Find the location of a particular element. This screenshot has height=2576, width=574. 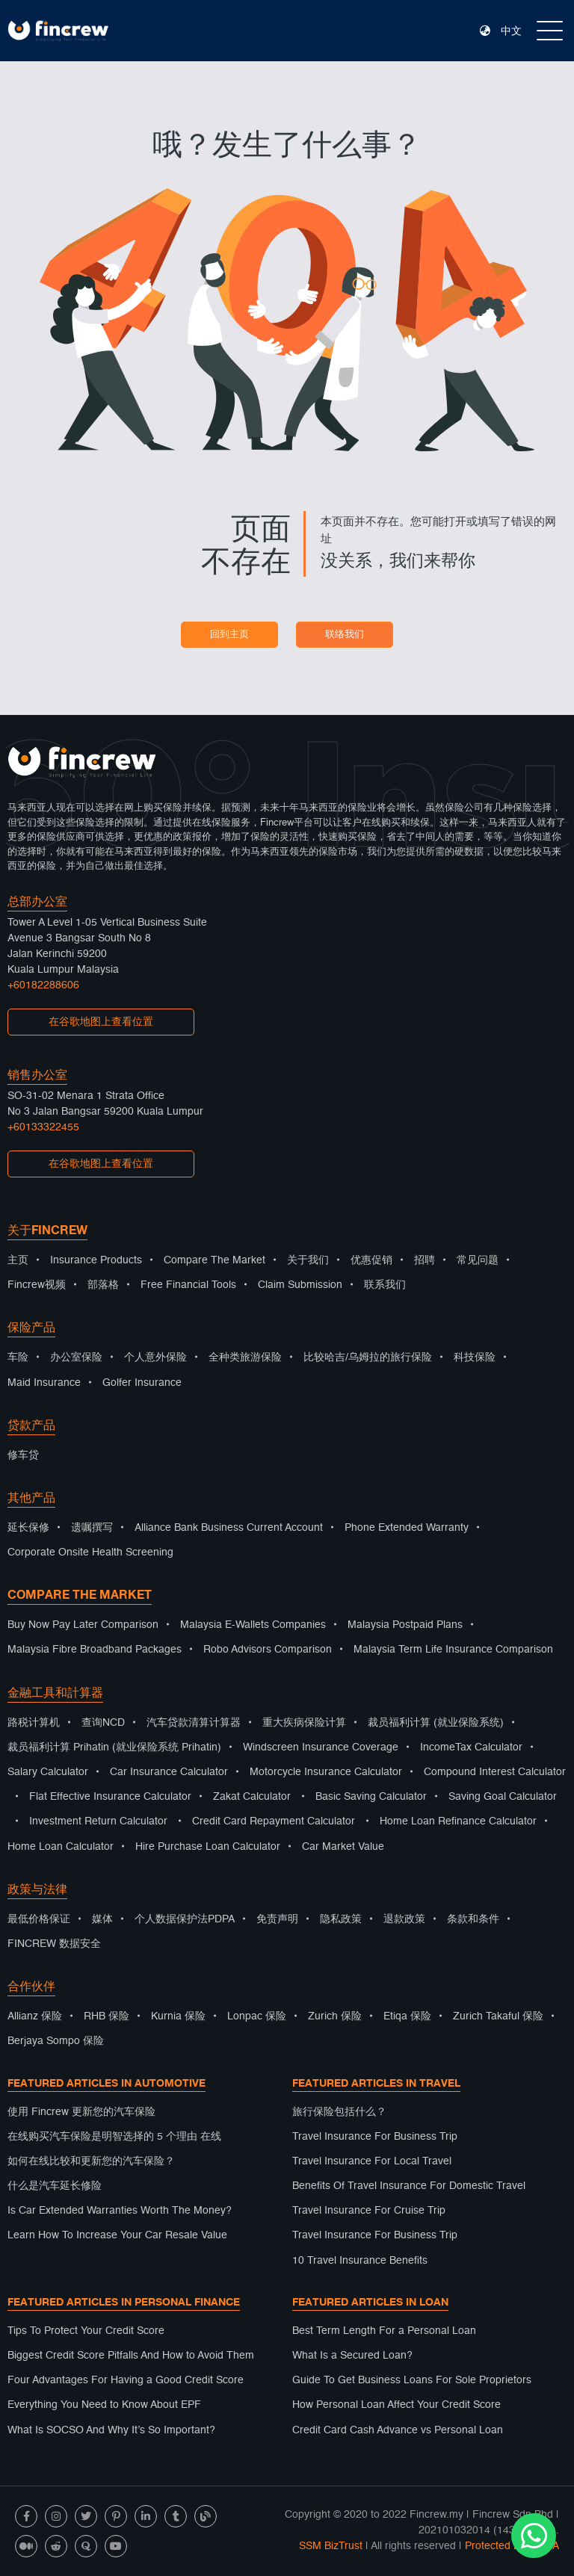

最低价格保证 is located at coordinates (38, 1919).